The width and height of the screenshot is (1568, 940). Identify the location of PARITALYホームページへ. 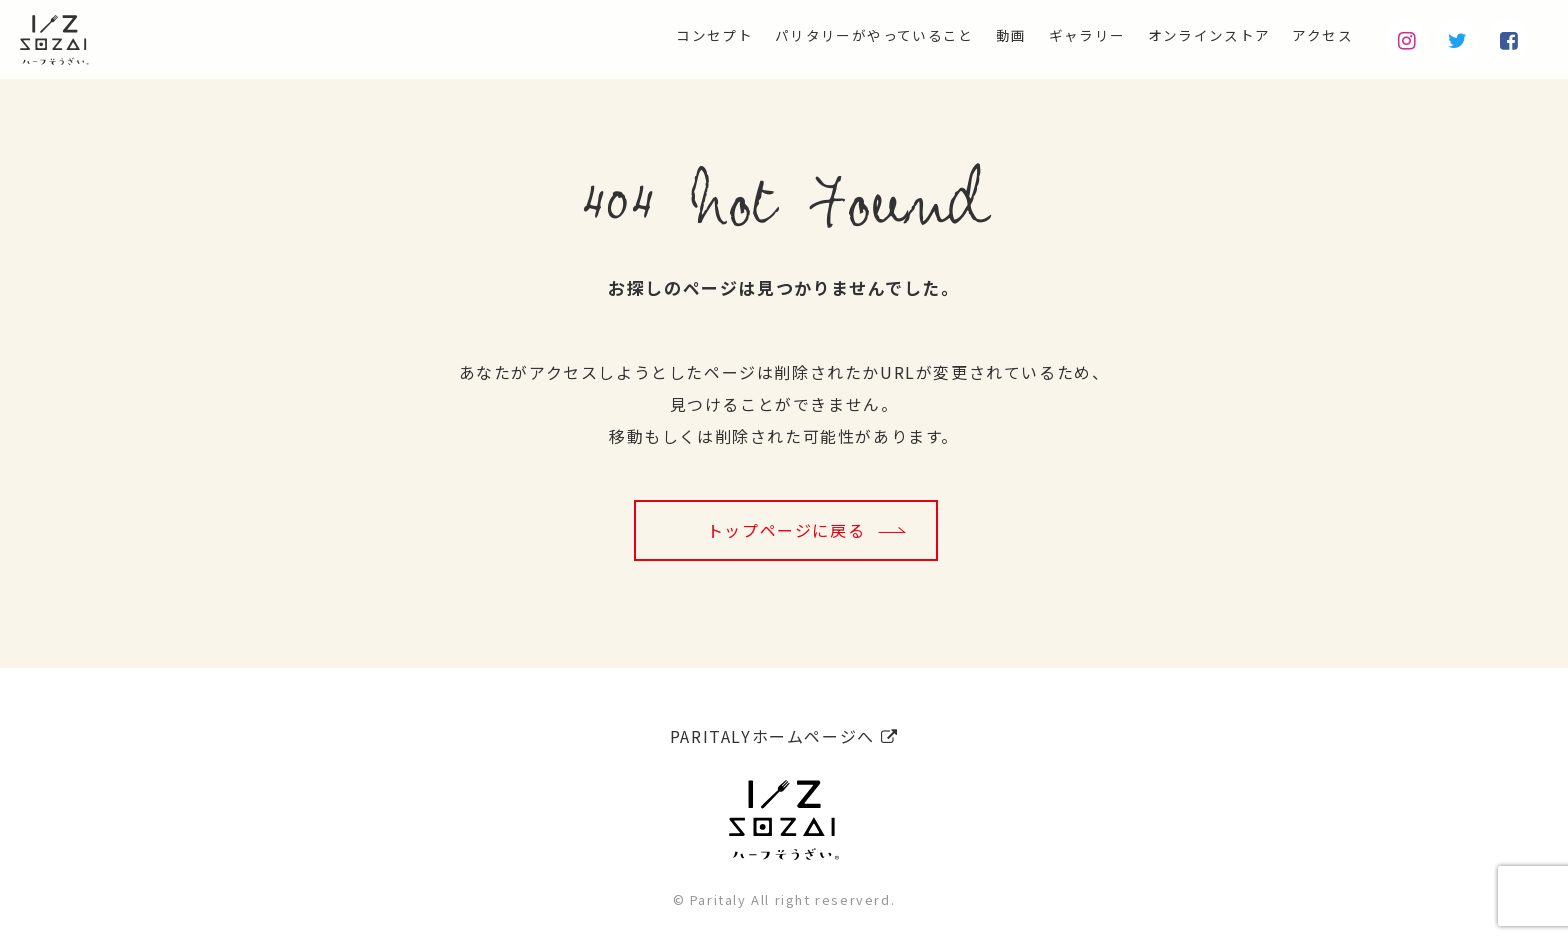
(784, 729).